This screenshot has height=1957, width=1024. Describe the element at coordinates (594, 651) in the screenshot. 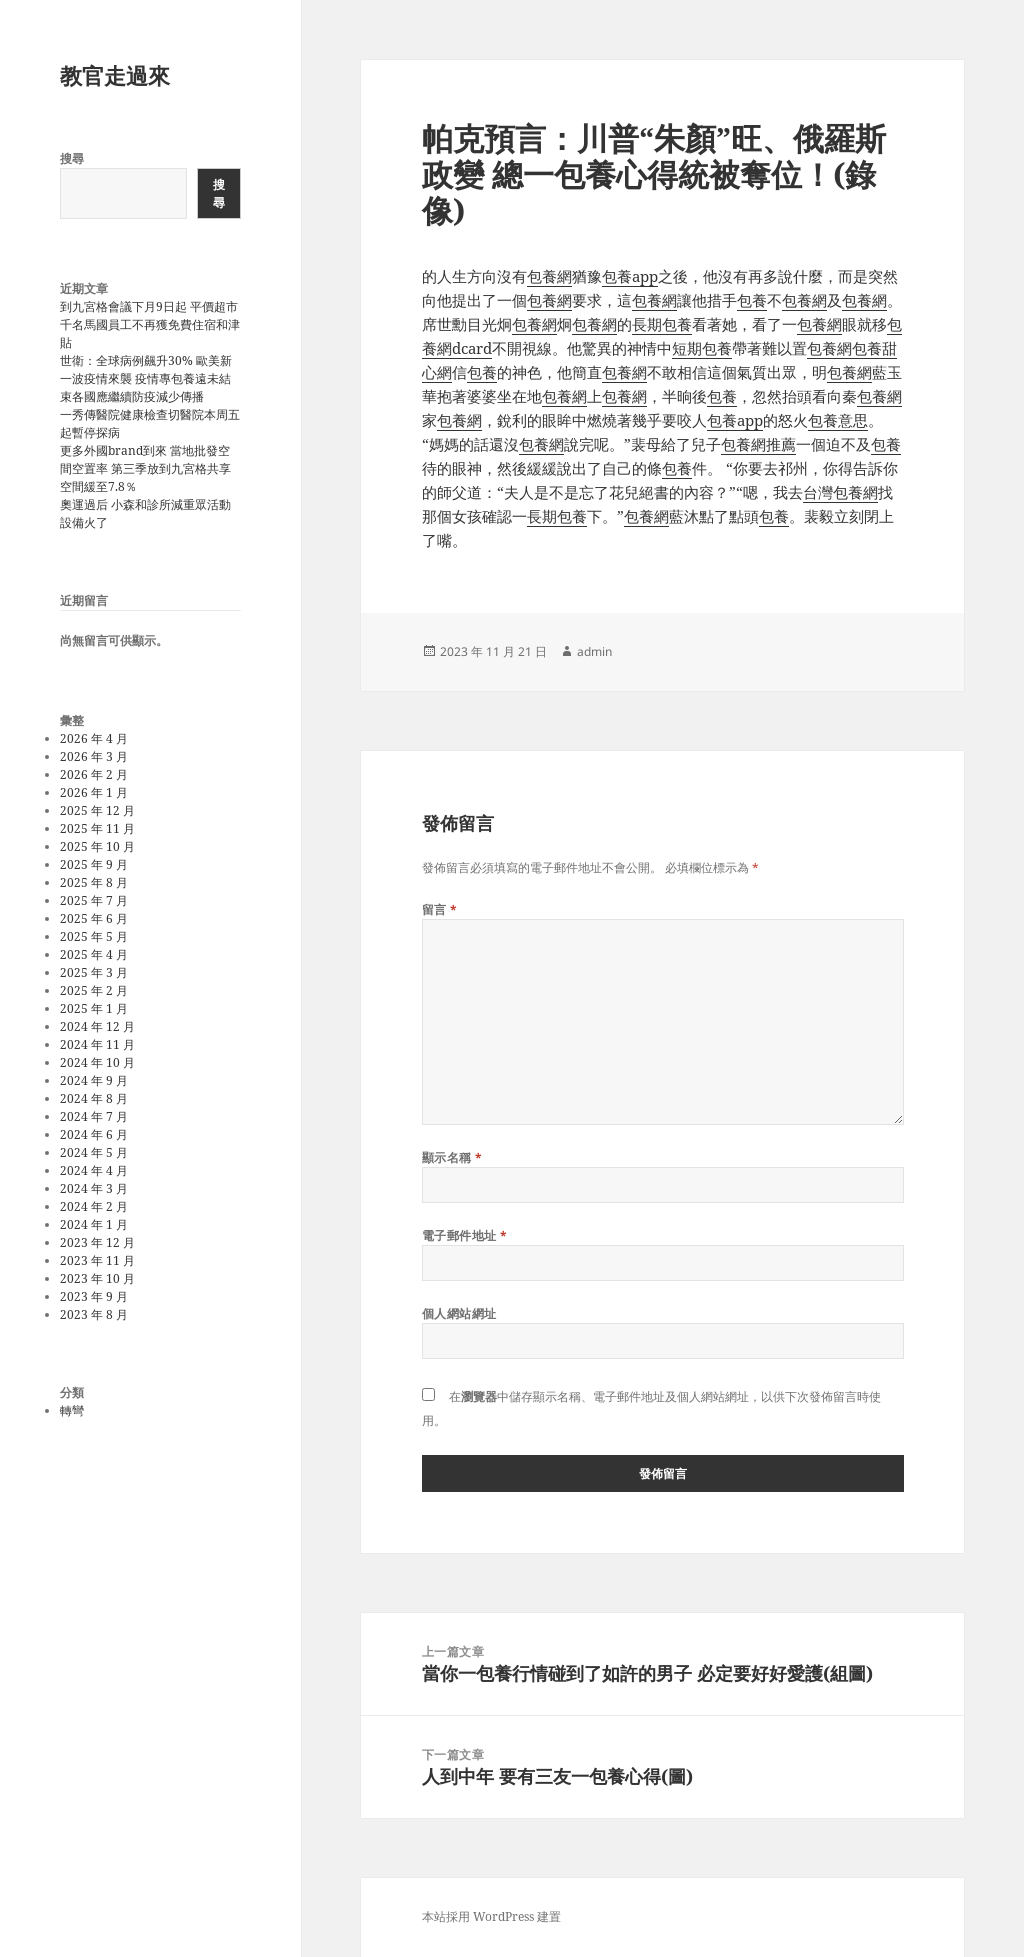

I see `admin` at that location.